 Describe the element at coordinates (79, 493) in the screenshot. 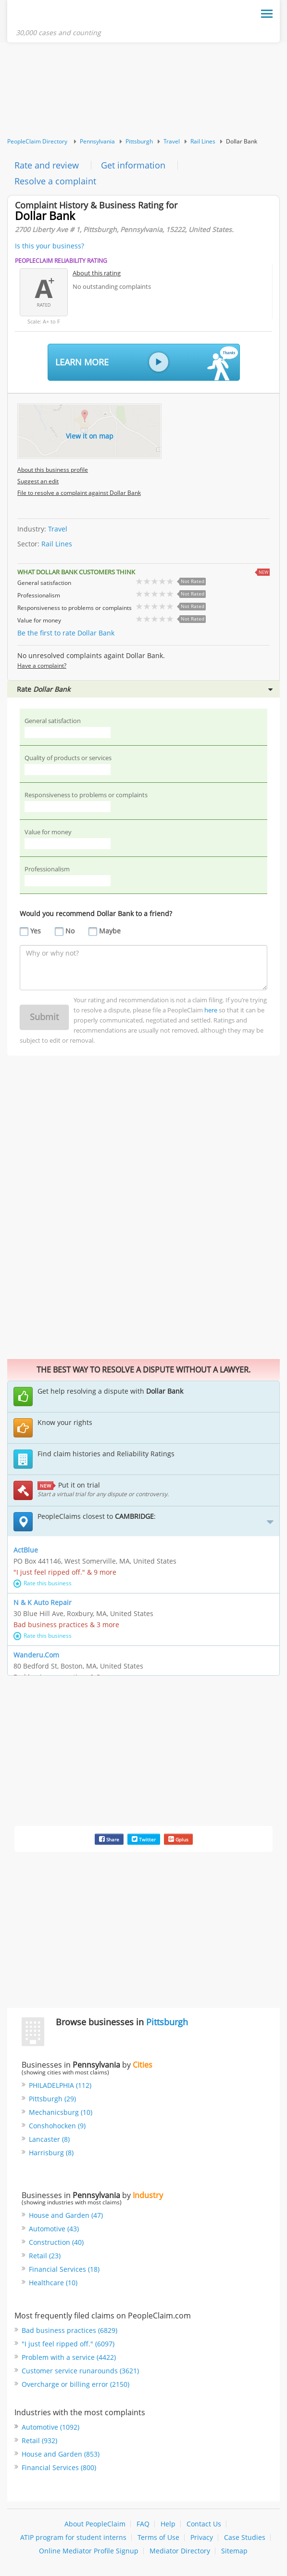

I see `File to resolve a complaint against Dollar Bank` at that location.